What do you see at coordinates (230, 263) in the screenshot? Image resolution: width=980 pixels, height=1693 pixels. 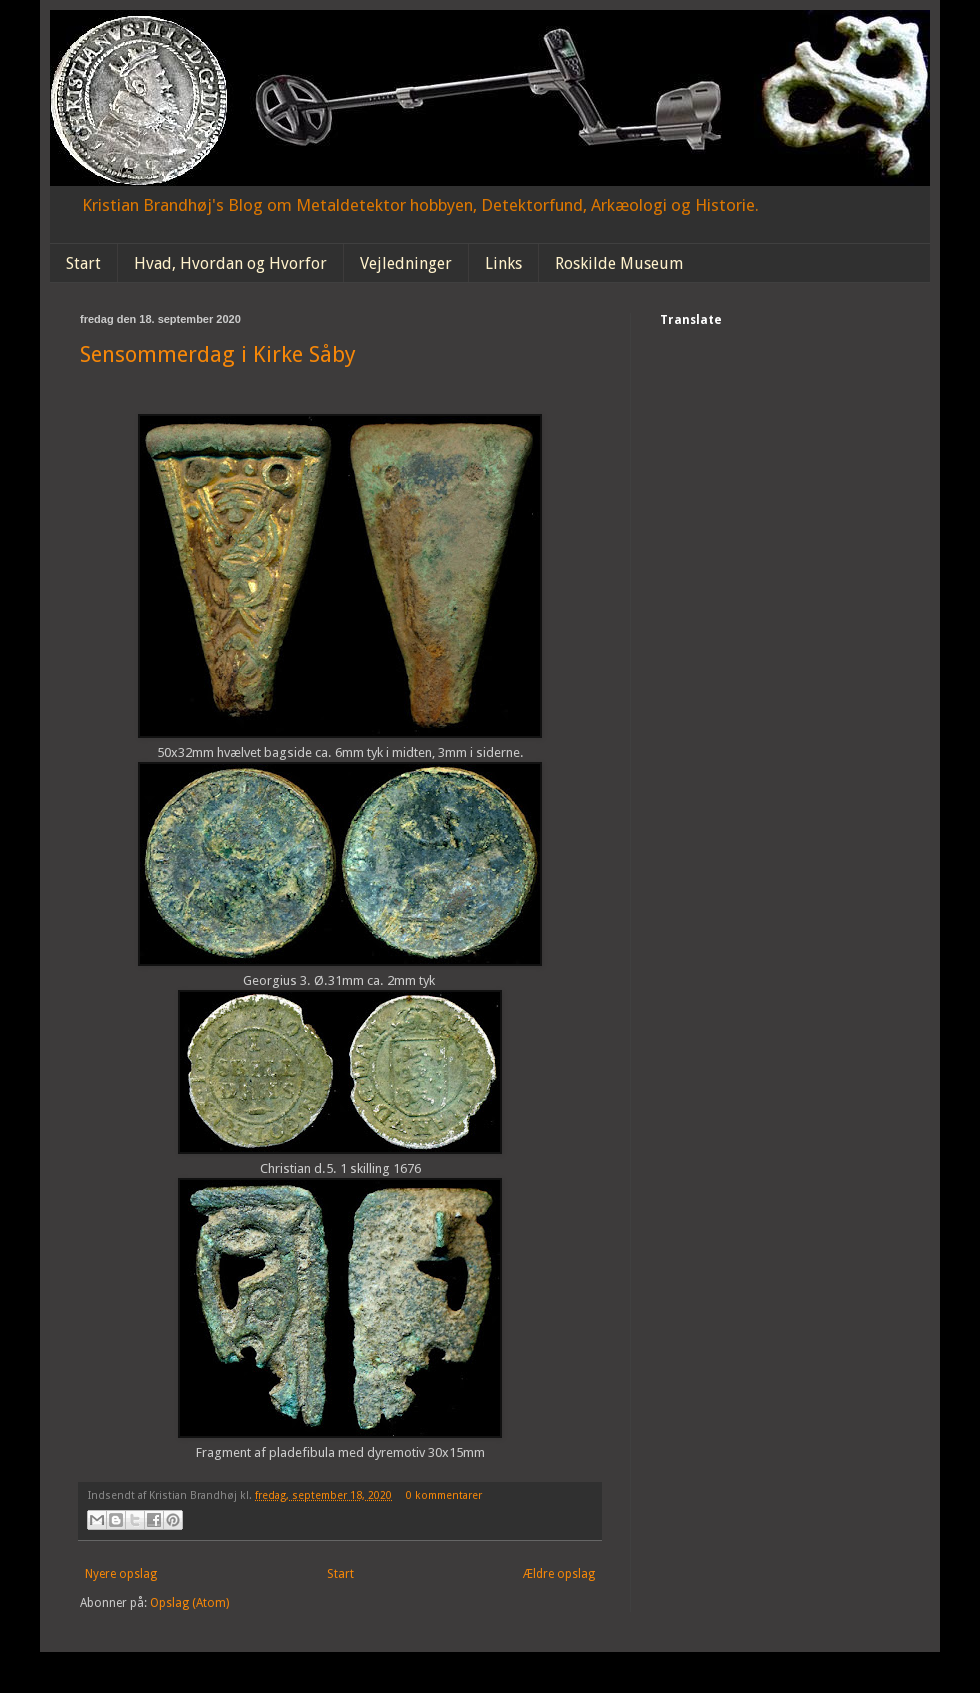 I see `Hvad, Hvordan og Hvorfor` at bounding box center [230, 263].